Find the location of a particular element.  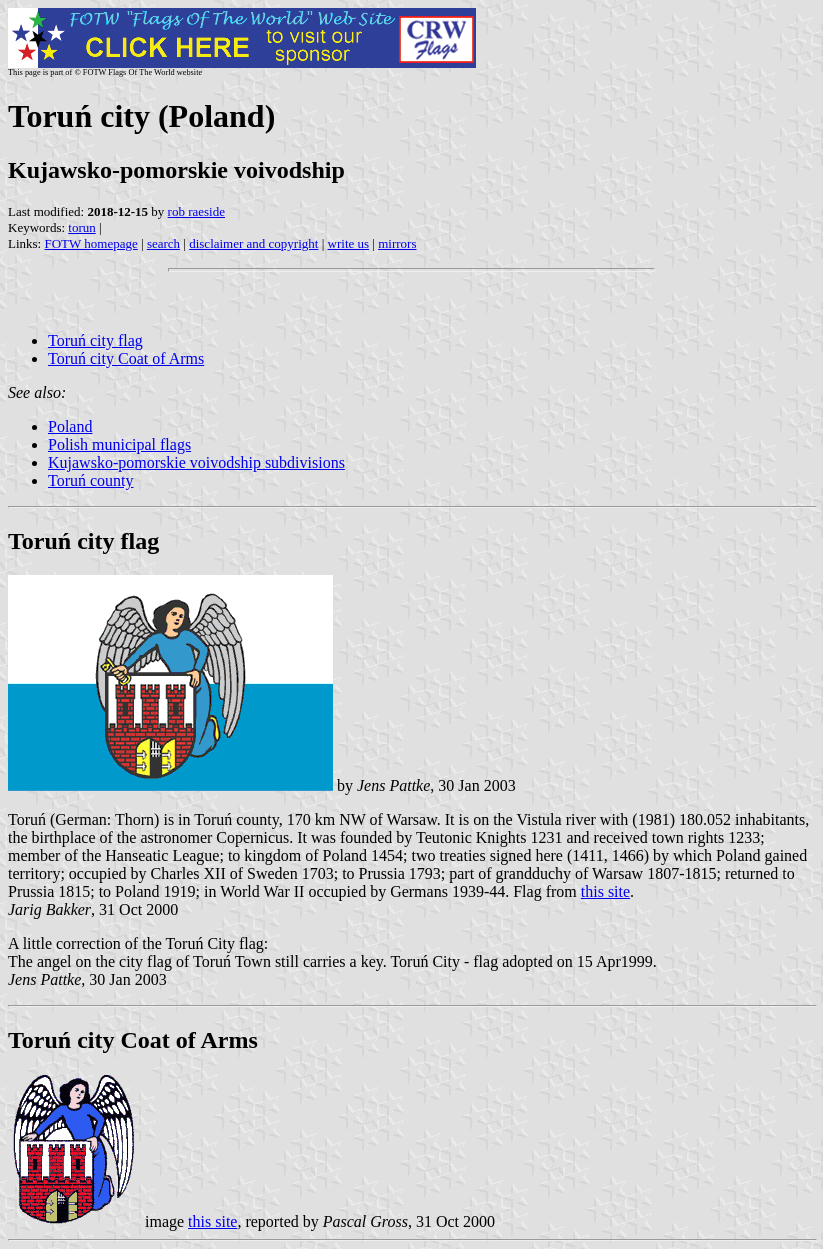

mirrors is located at coordinates (397, 243).